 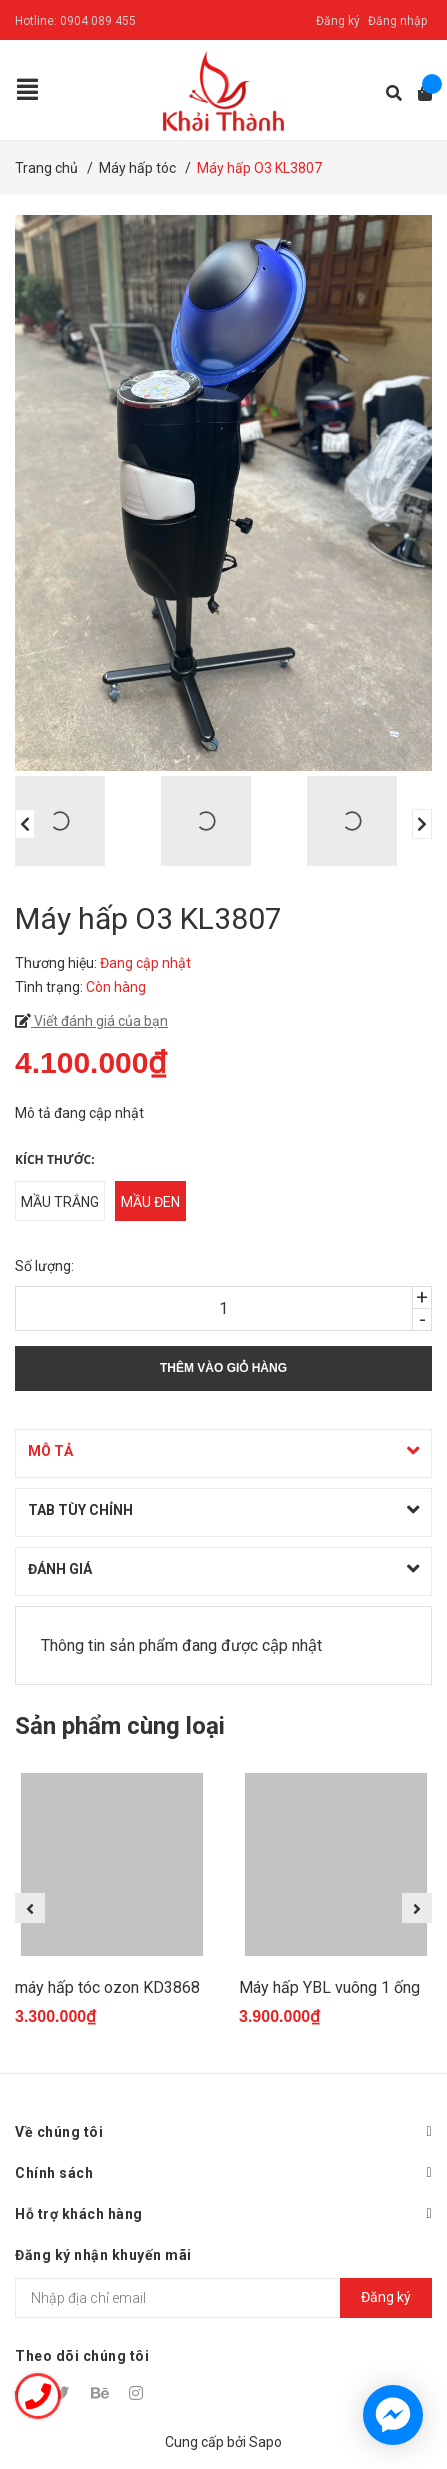 I want to click on Số lượng:, so click(x=44, y=1266).